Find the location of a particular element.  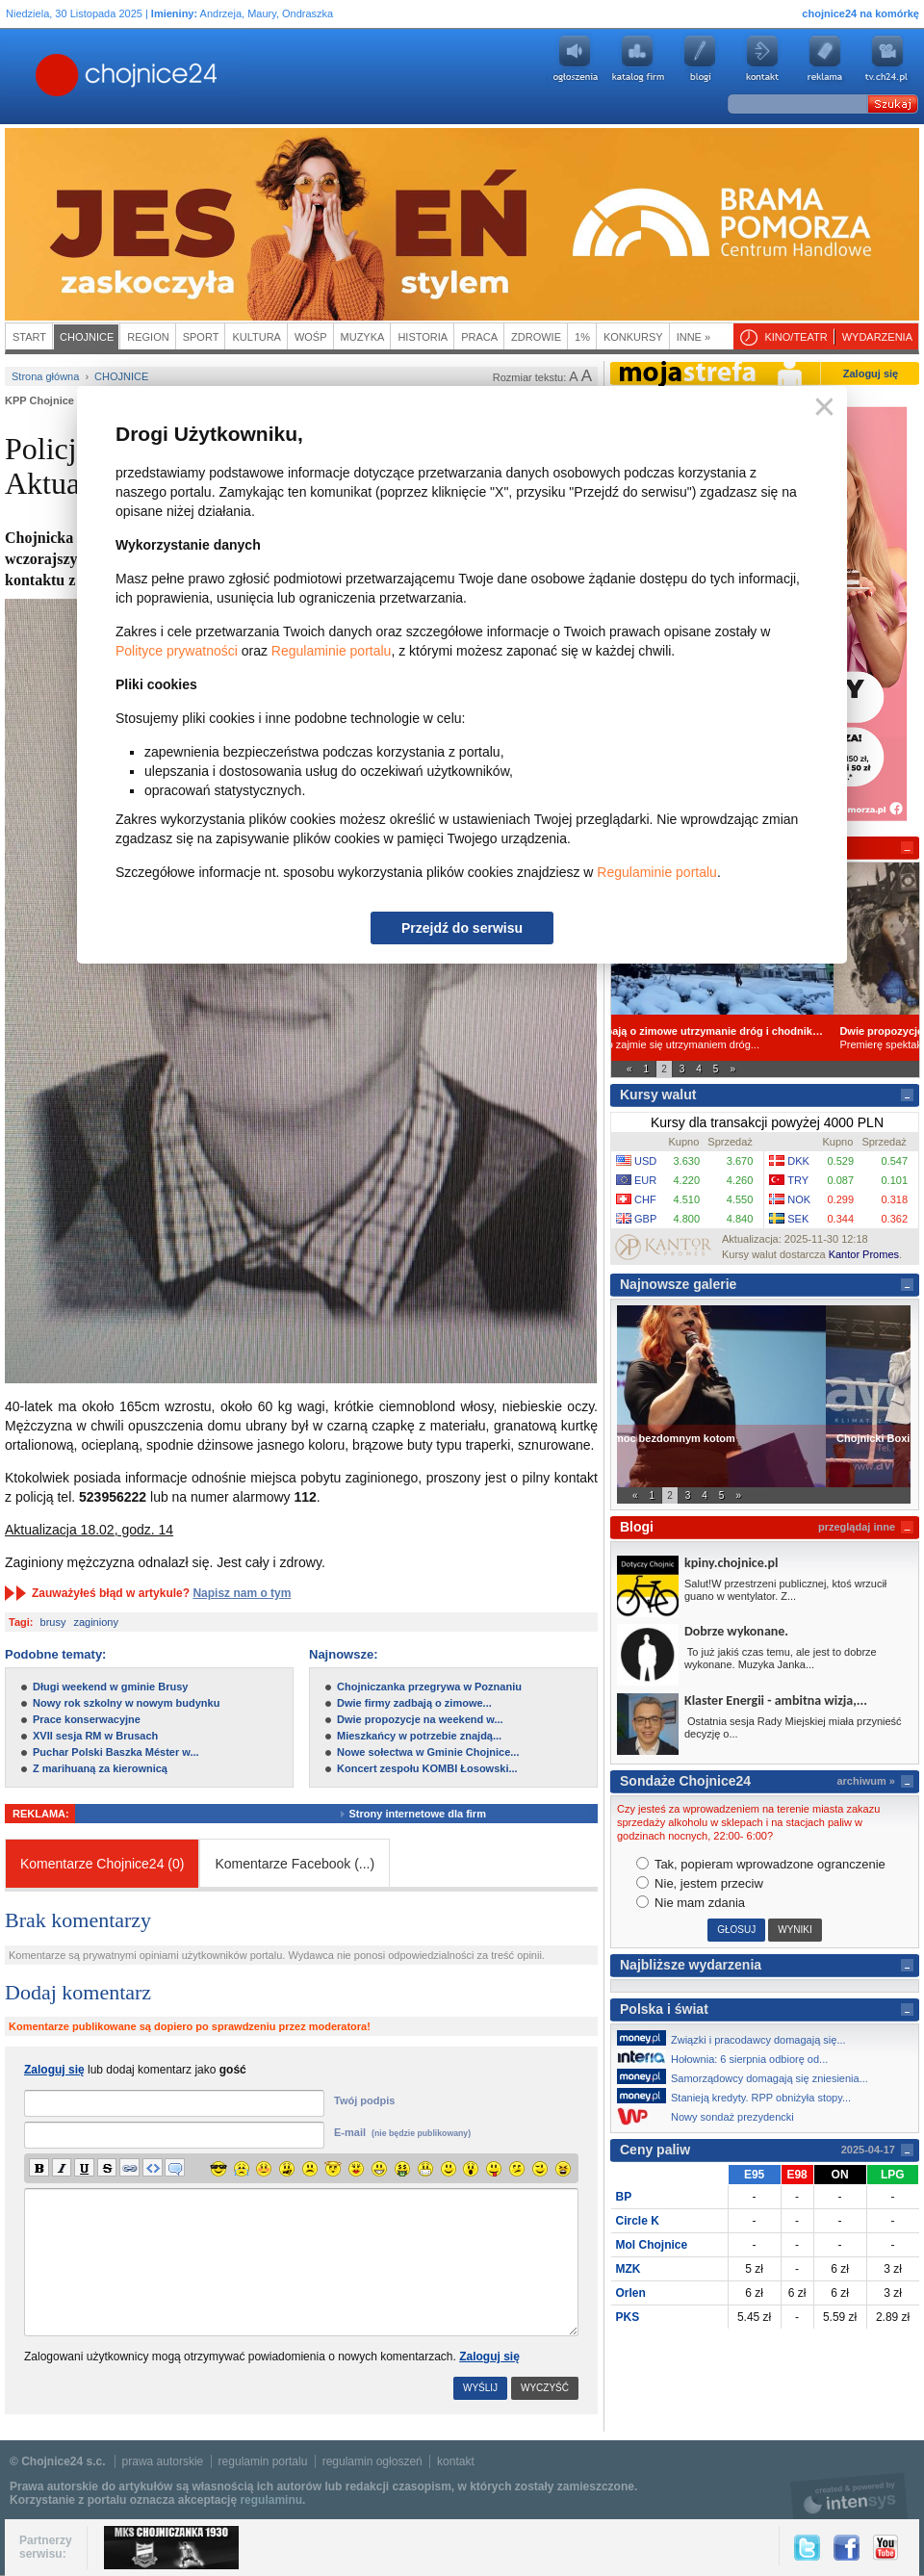

Ogłoszenia is located at coordinates (574, 59).